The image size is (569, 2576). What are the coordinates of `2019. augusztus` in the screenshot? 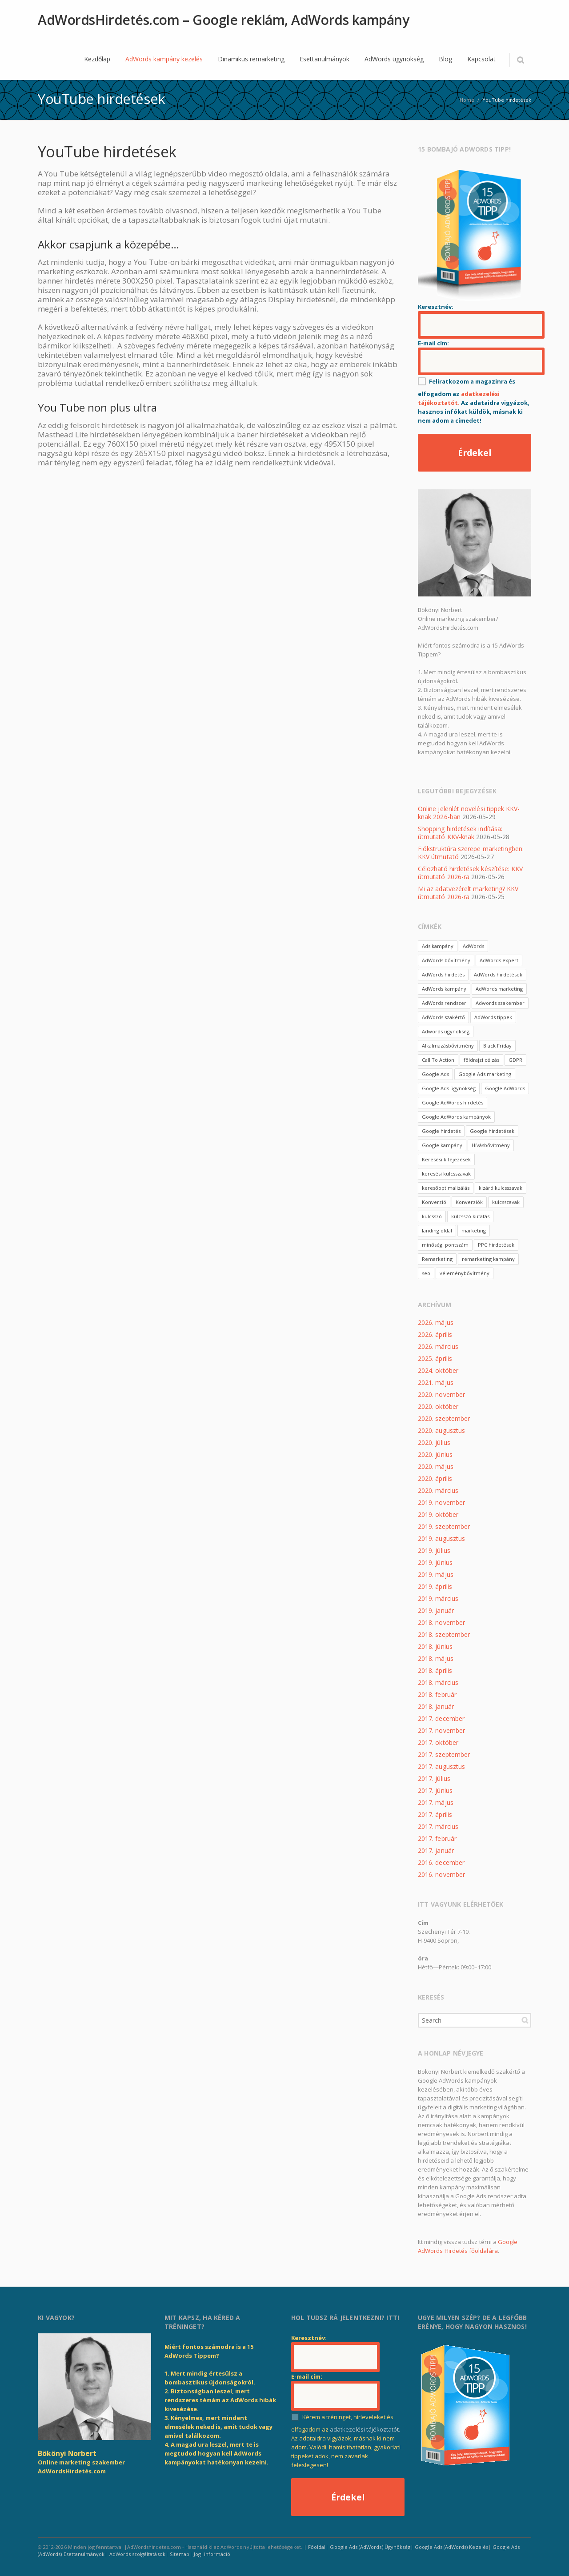 It's located at (441, 1538).